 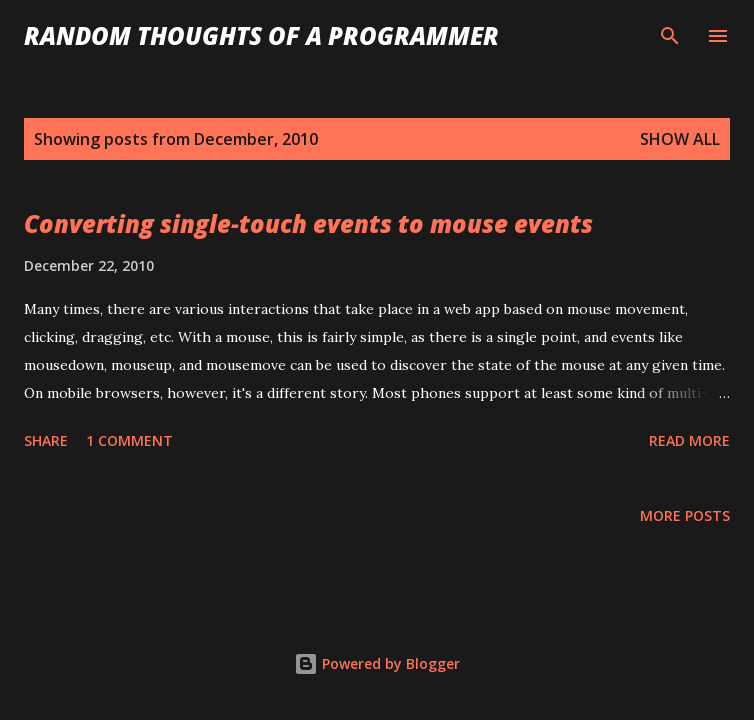 What do you see at coordinates (685, 515) in the screenshot?
I see `More posts` at bounding box center [685, 515].